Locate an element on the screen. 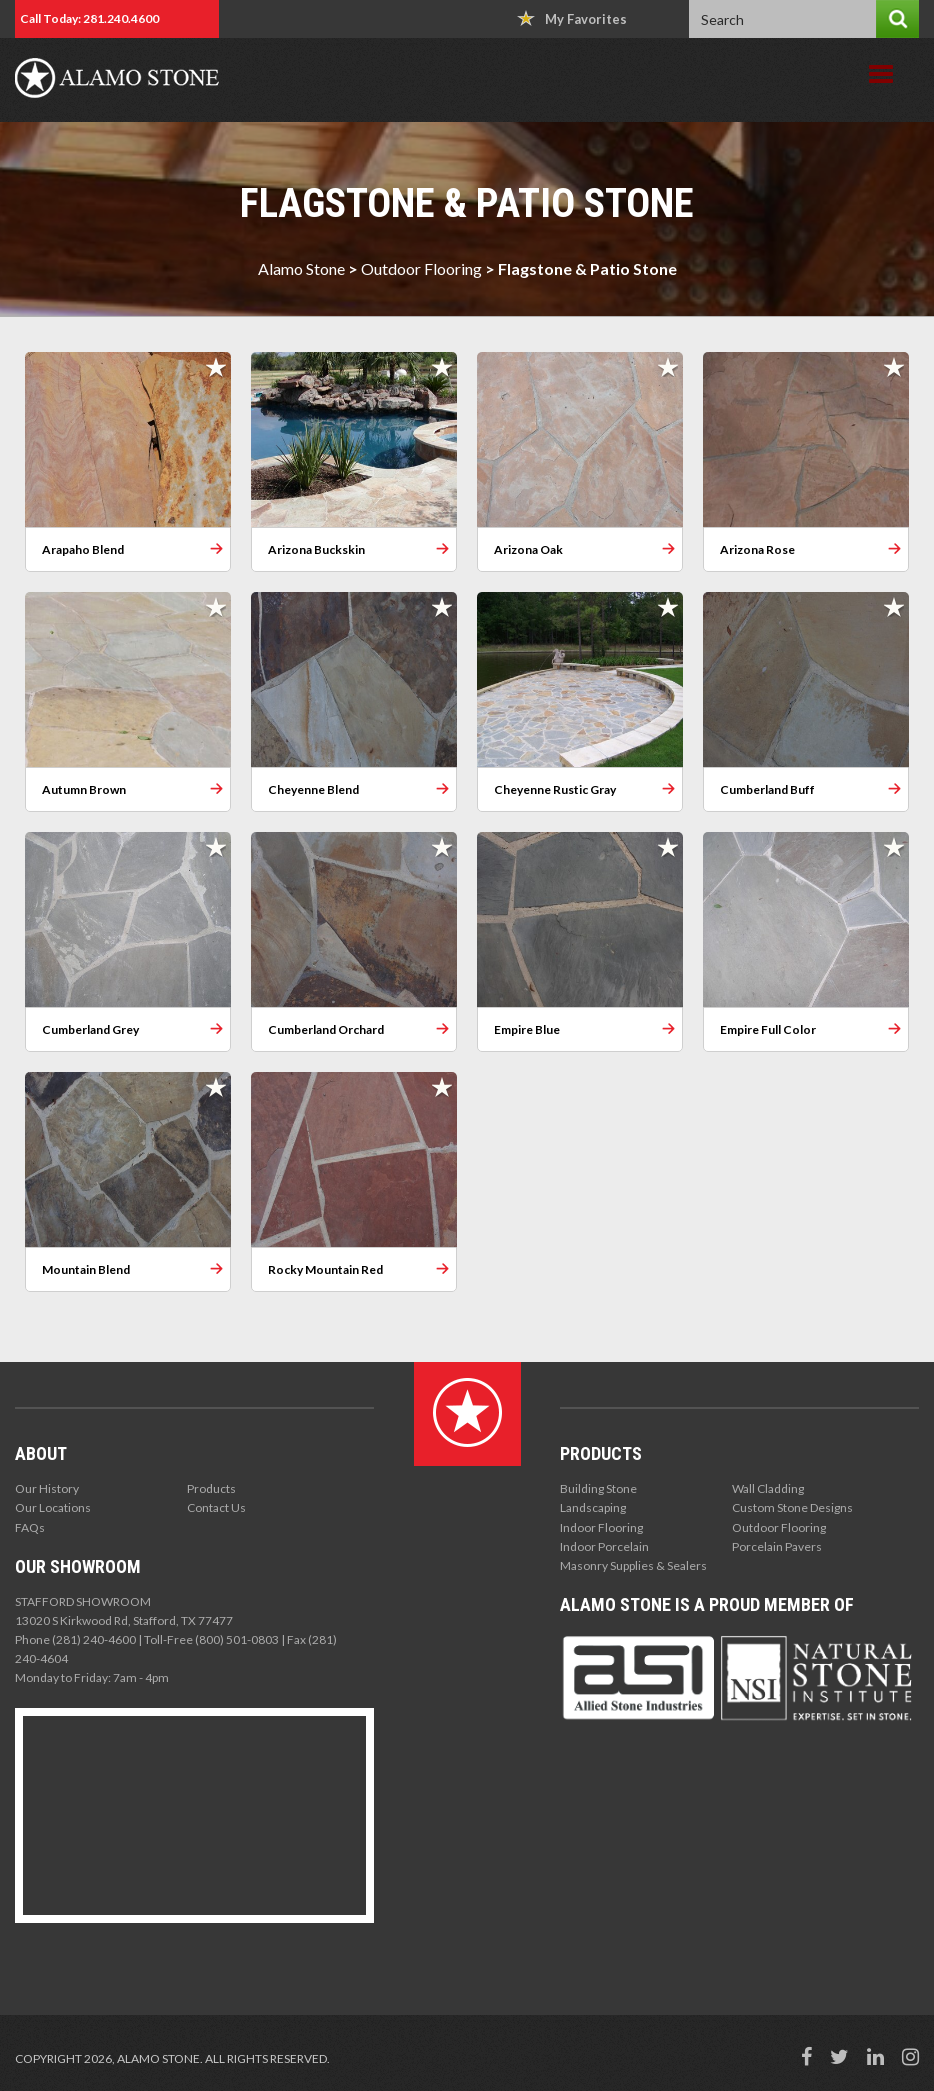 The height and width of the screenshot is (2091, 934). Building Stone is located at coordinates (598, 1488).